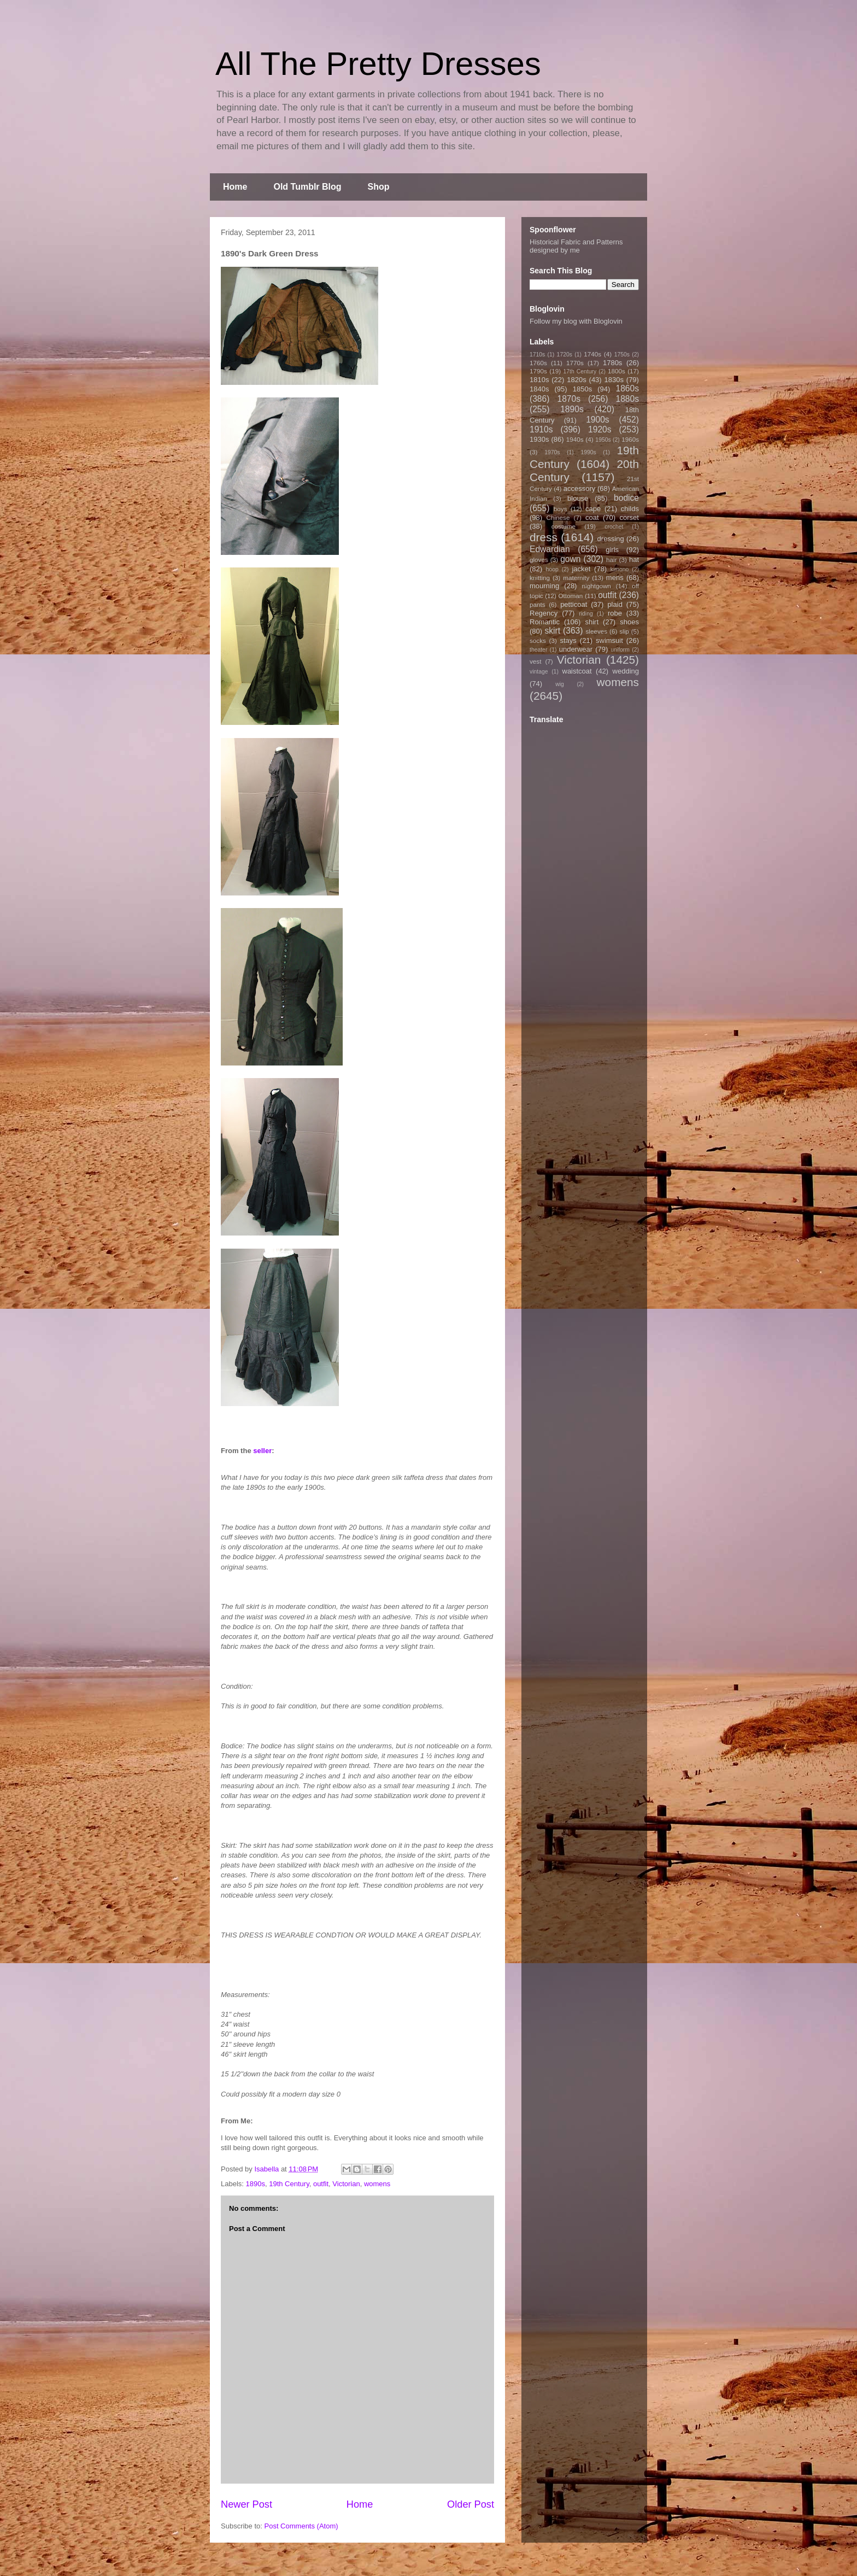  I want to click on hoop, so click(552, 569).